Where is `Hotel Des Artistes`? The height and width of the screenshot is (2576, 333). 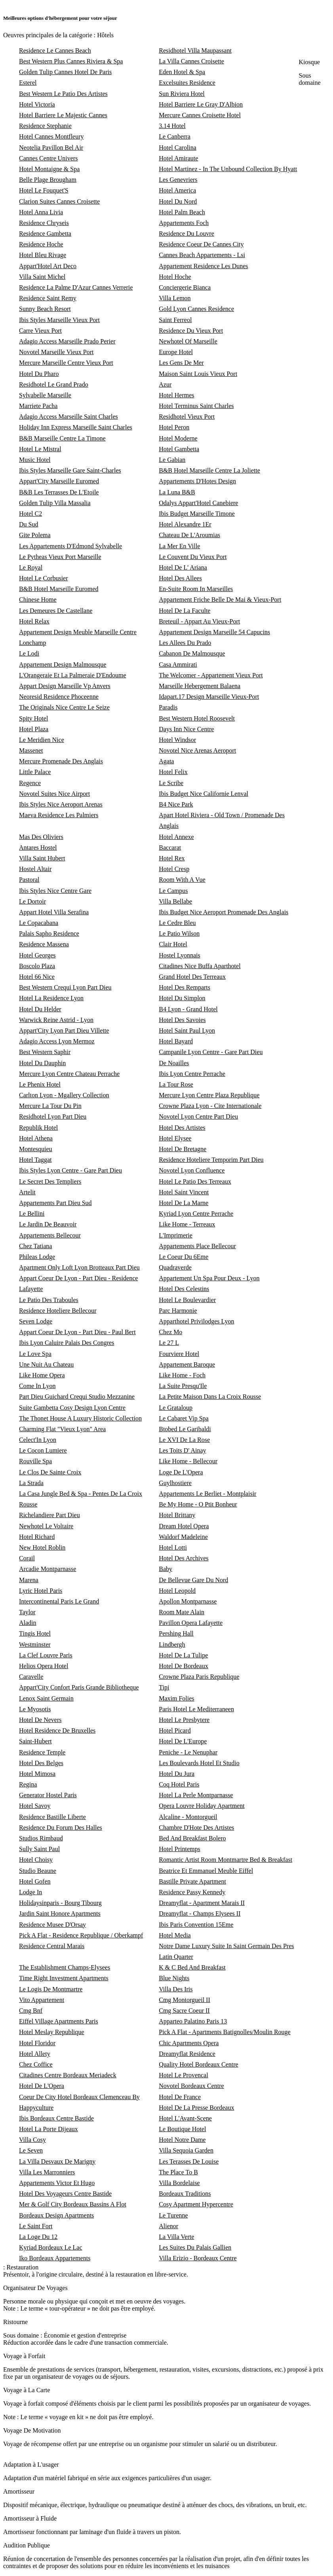
Hotel Des Artistes is located at coordinates (182, 1127).